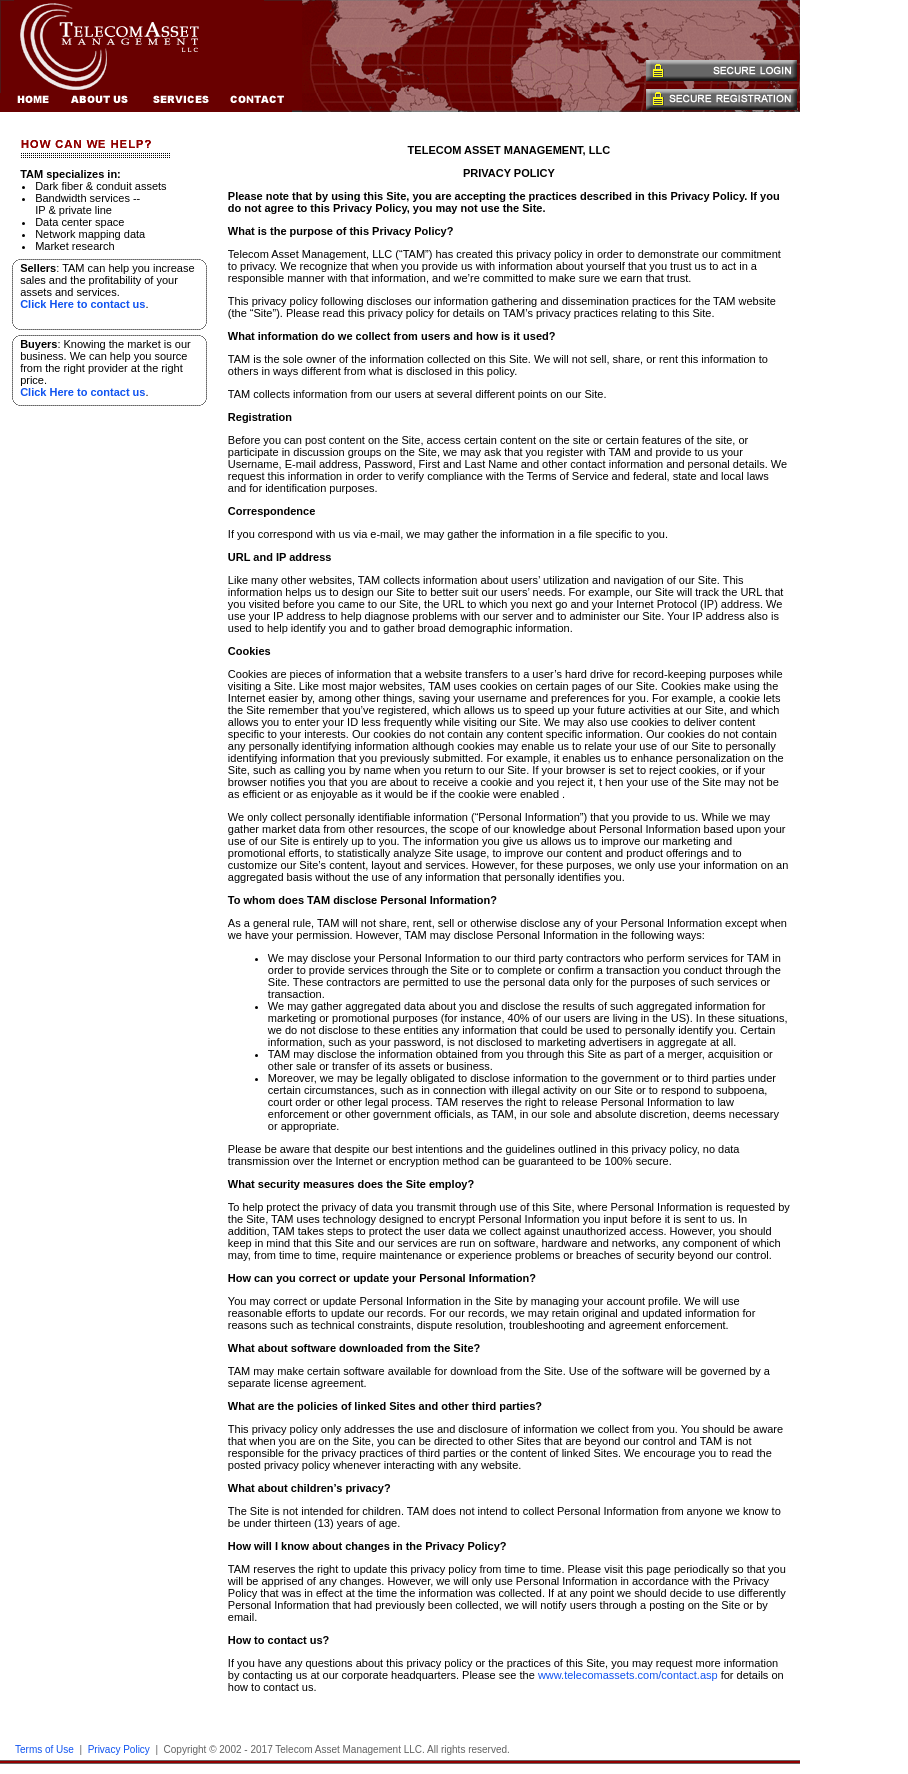 The height and width of the screenshot is (1774, 908). I want to click on Terms of Use, so click(44, 1749).